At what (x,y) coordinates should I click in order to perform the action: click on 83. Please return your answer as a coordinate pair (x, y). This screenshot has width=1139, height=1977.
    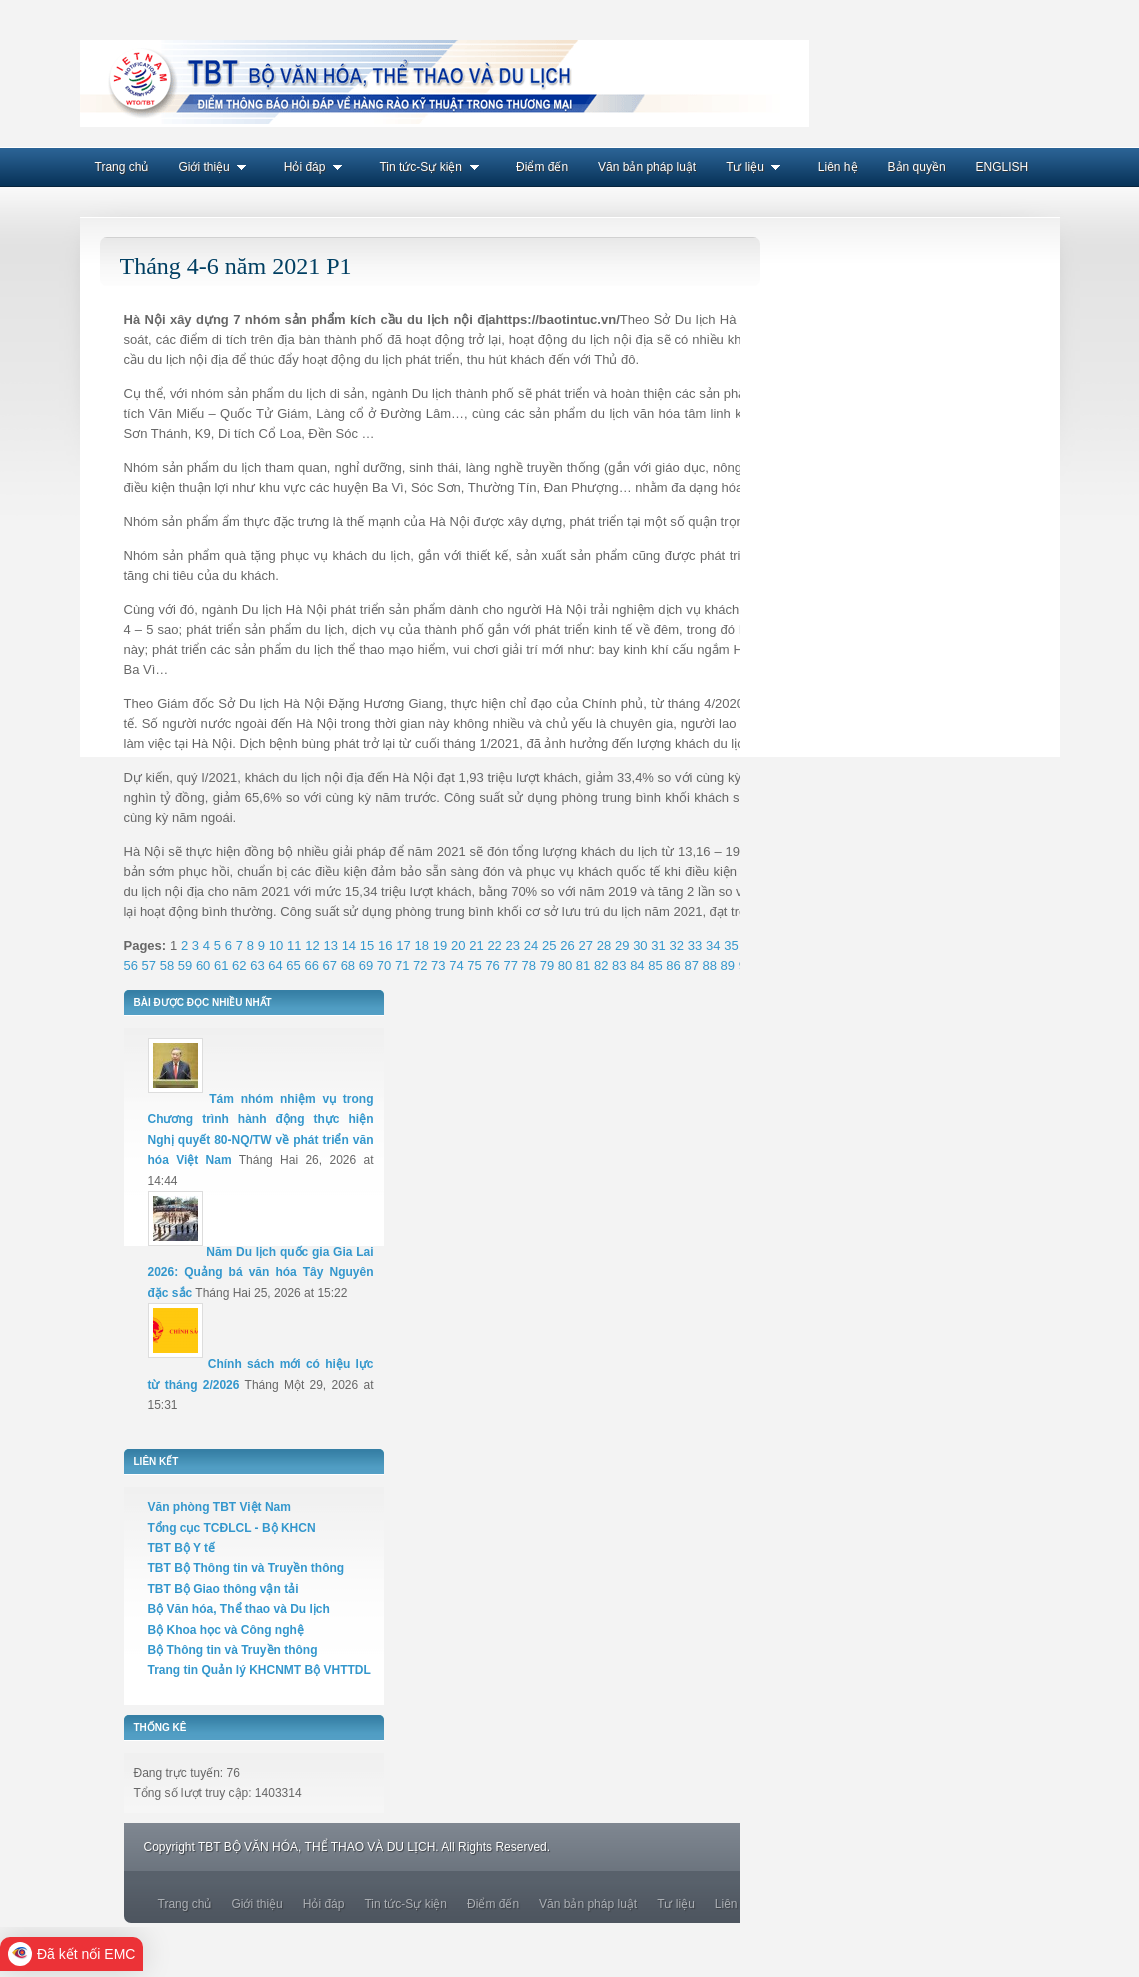
    Looking at the image, I should click on (619, 965).